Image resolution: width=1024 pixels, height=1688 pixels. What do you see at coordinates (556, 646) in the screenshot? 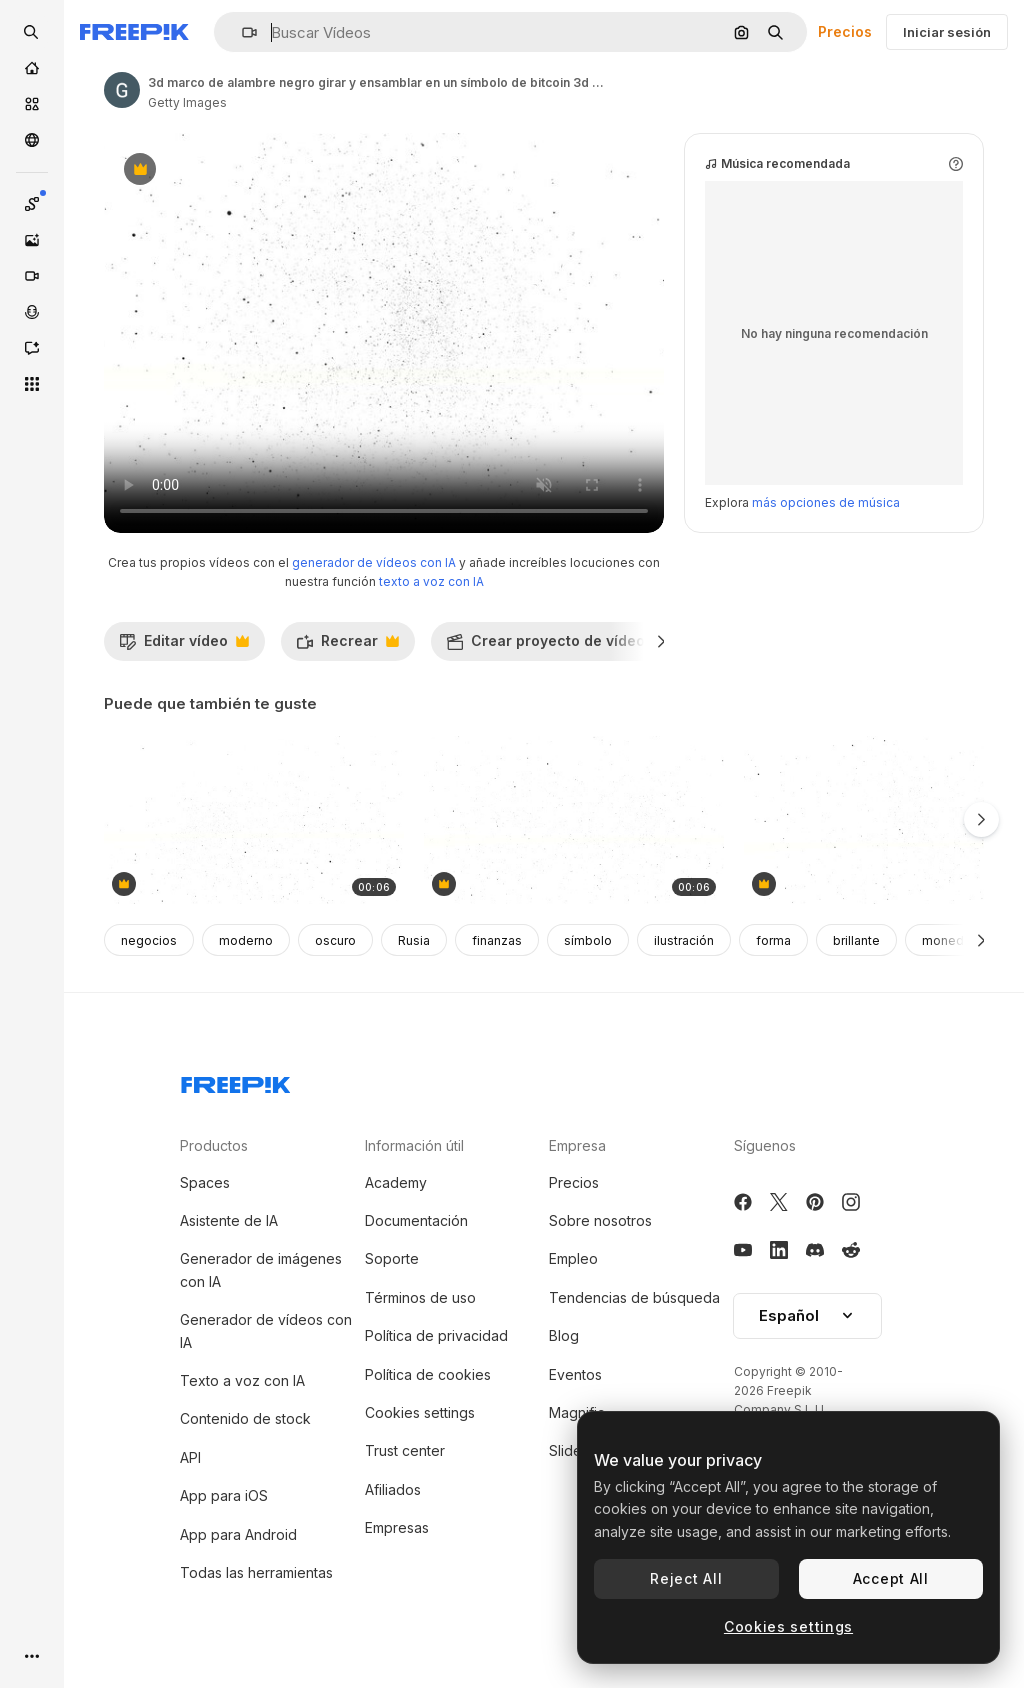
I see `Crear proyecto de vídeo` at bounding box center [556, 646].